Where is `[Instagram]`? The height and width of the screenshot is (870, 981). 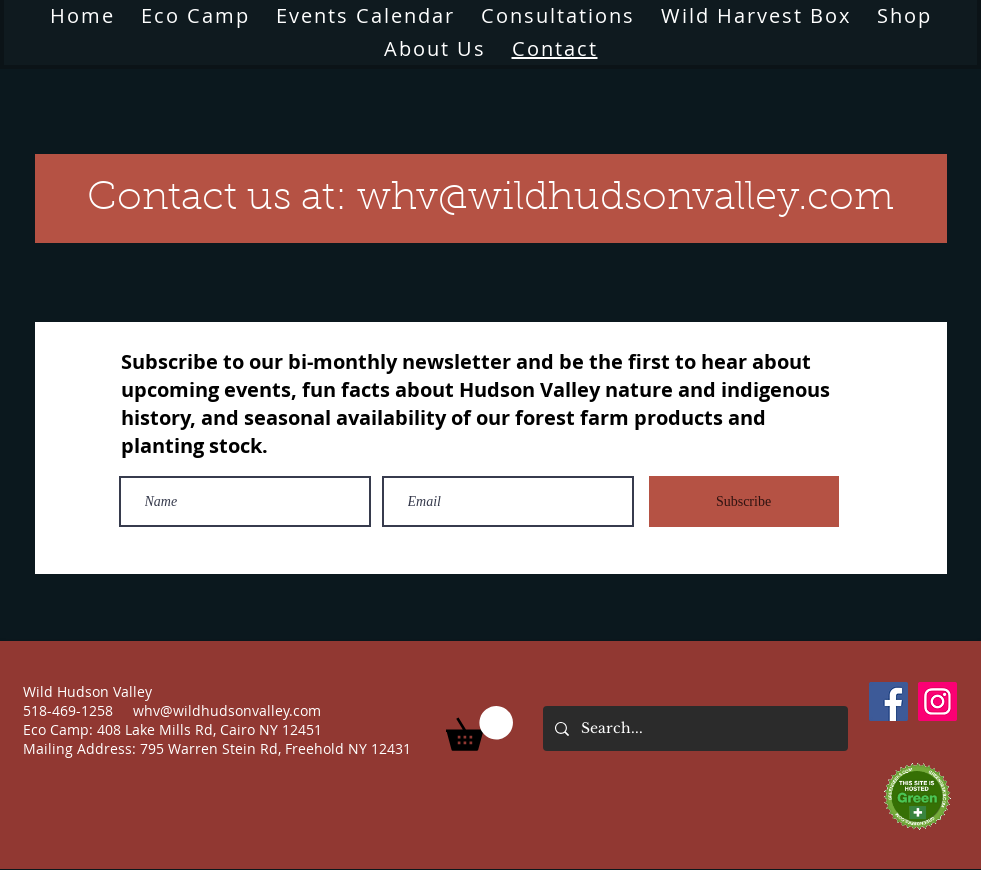
[Instagram] is located at coordinates (937, 701).